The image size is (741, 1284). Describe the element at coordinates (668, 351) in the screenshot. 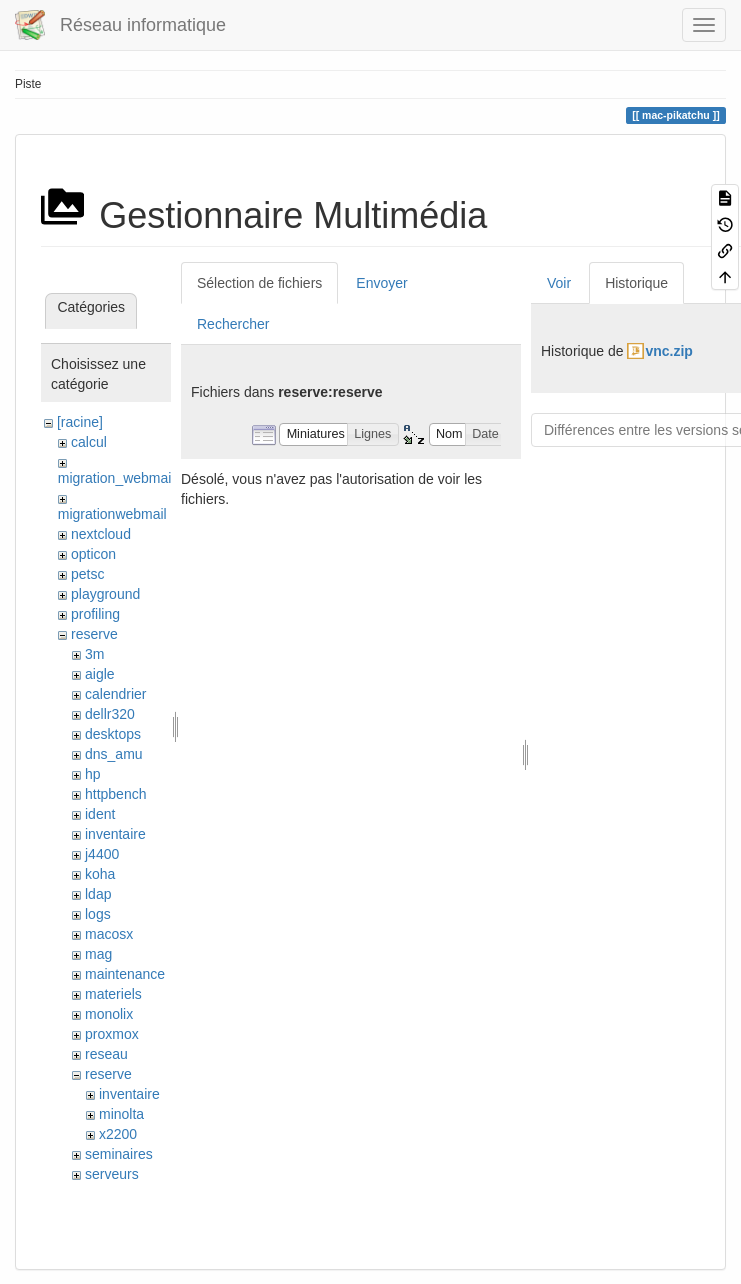

I see `vnc.zip` at that location.